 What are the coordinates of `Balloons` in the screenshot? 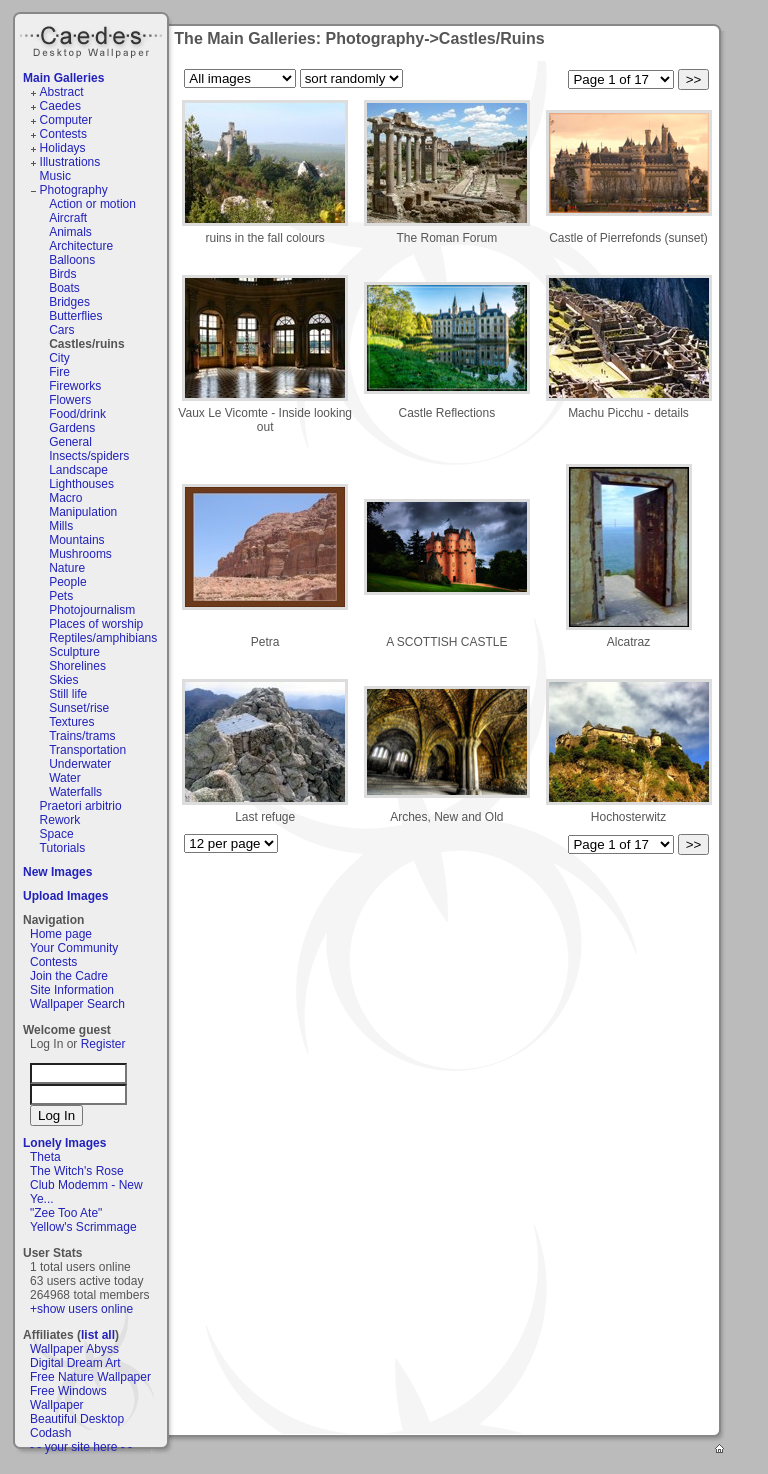 It's located at (72, 260).